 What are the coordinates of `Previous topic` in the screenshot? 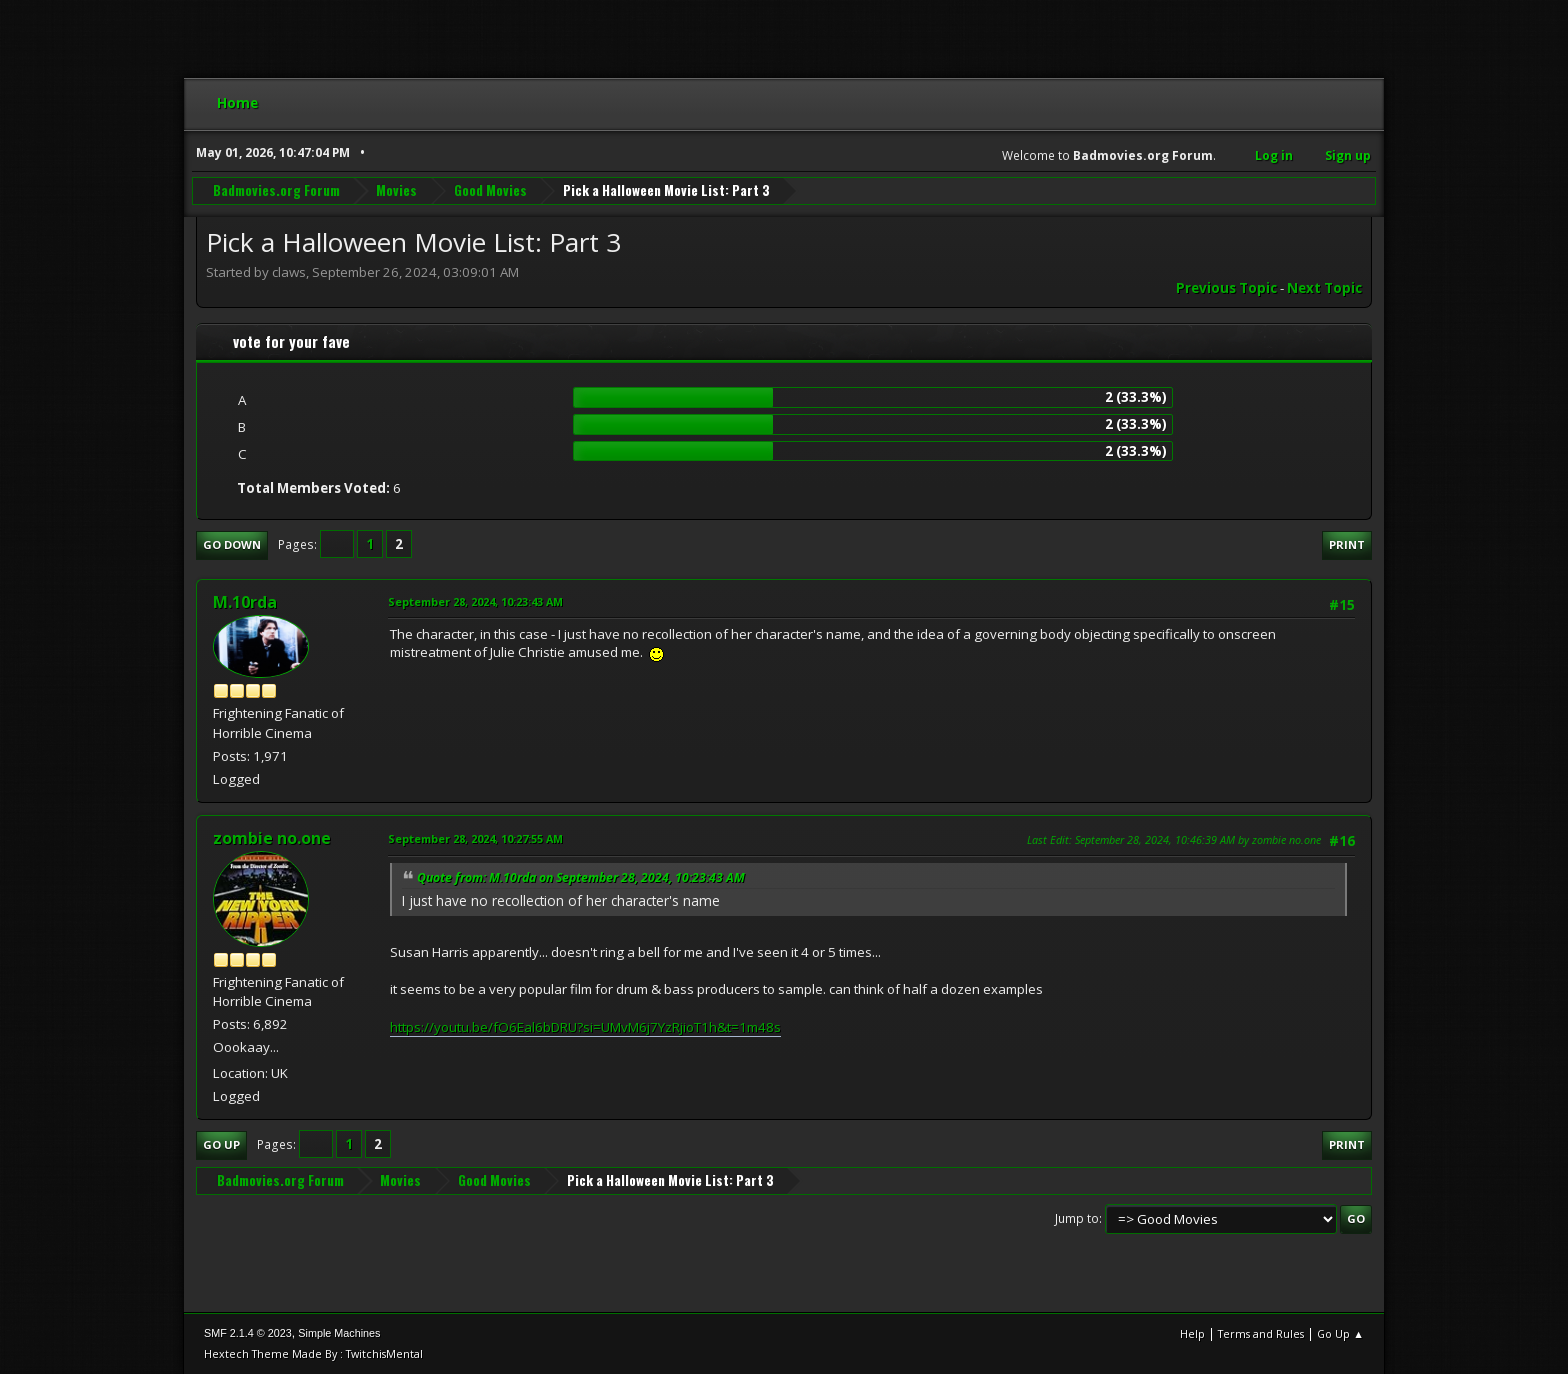 It's located at (1226, 288).